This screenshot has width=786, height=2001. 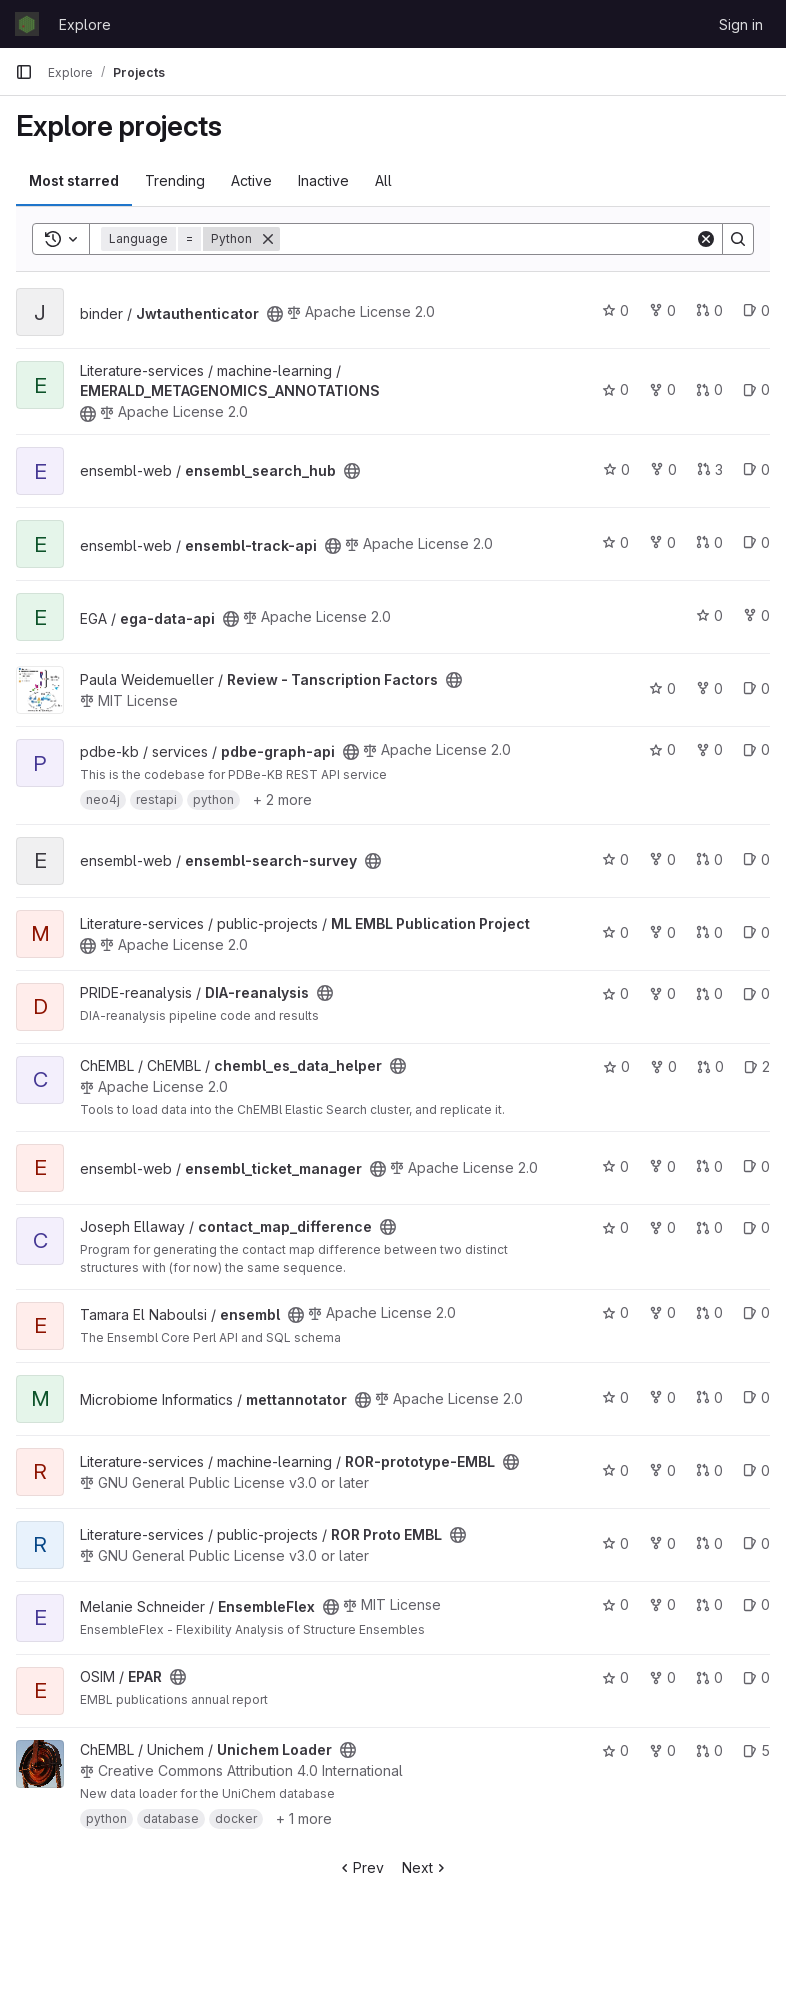 I want to click on 0 [EMERALD_METAGENOMICS_ANNOTATIONS has 0 forks], so click(x=662, y=389).